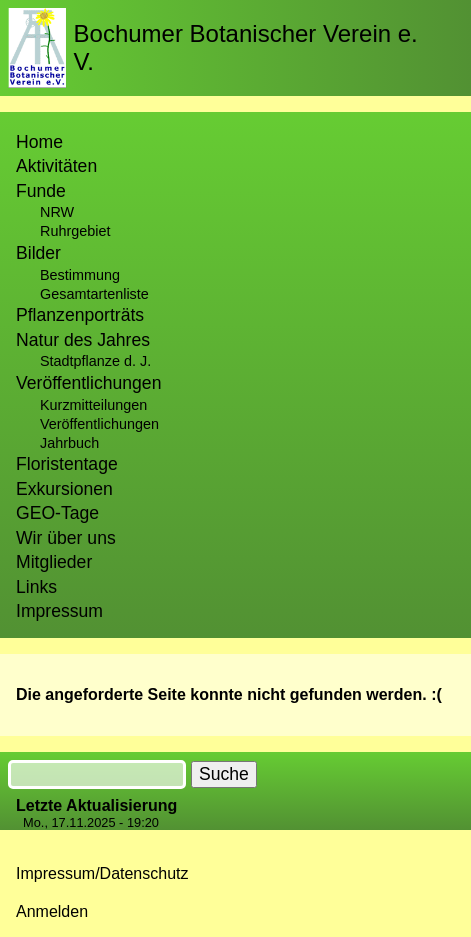  I want to click on Pflanzenporträts, so click(80, 315).